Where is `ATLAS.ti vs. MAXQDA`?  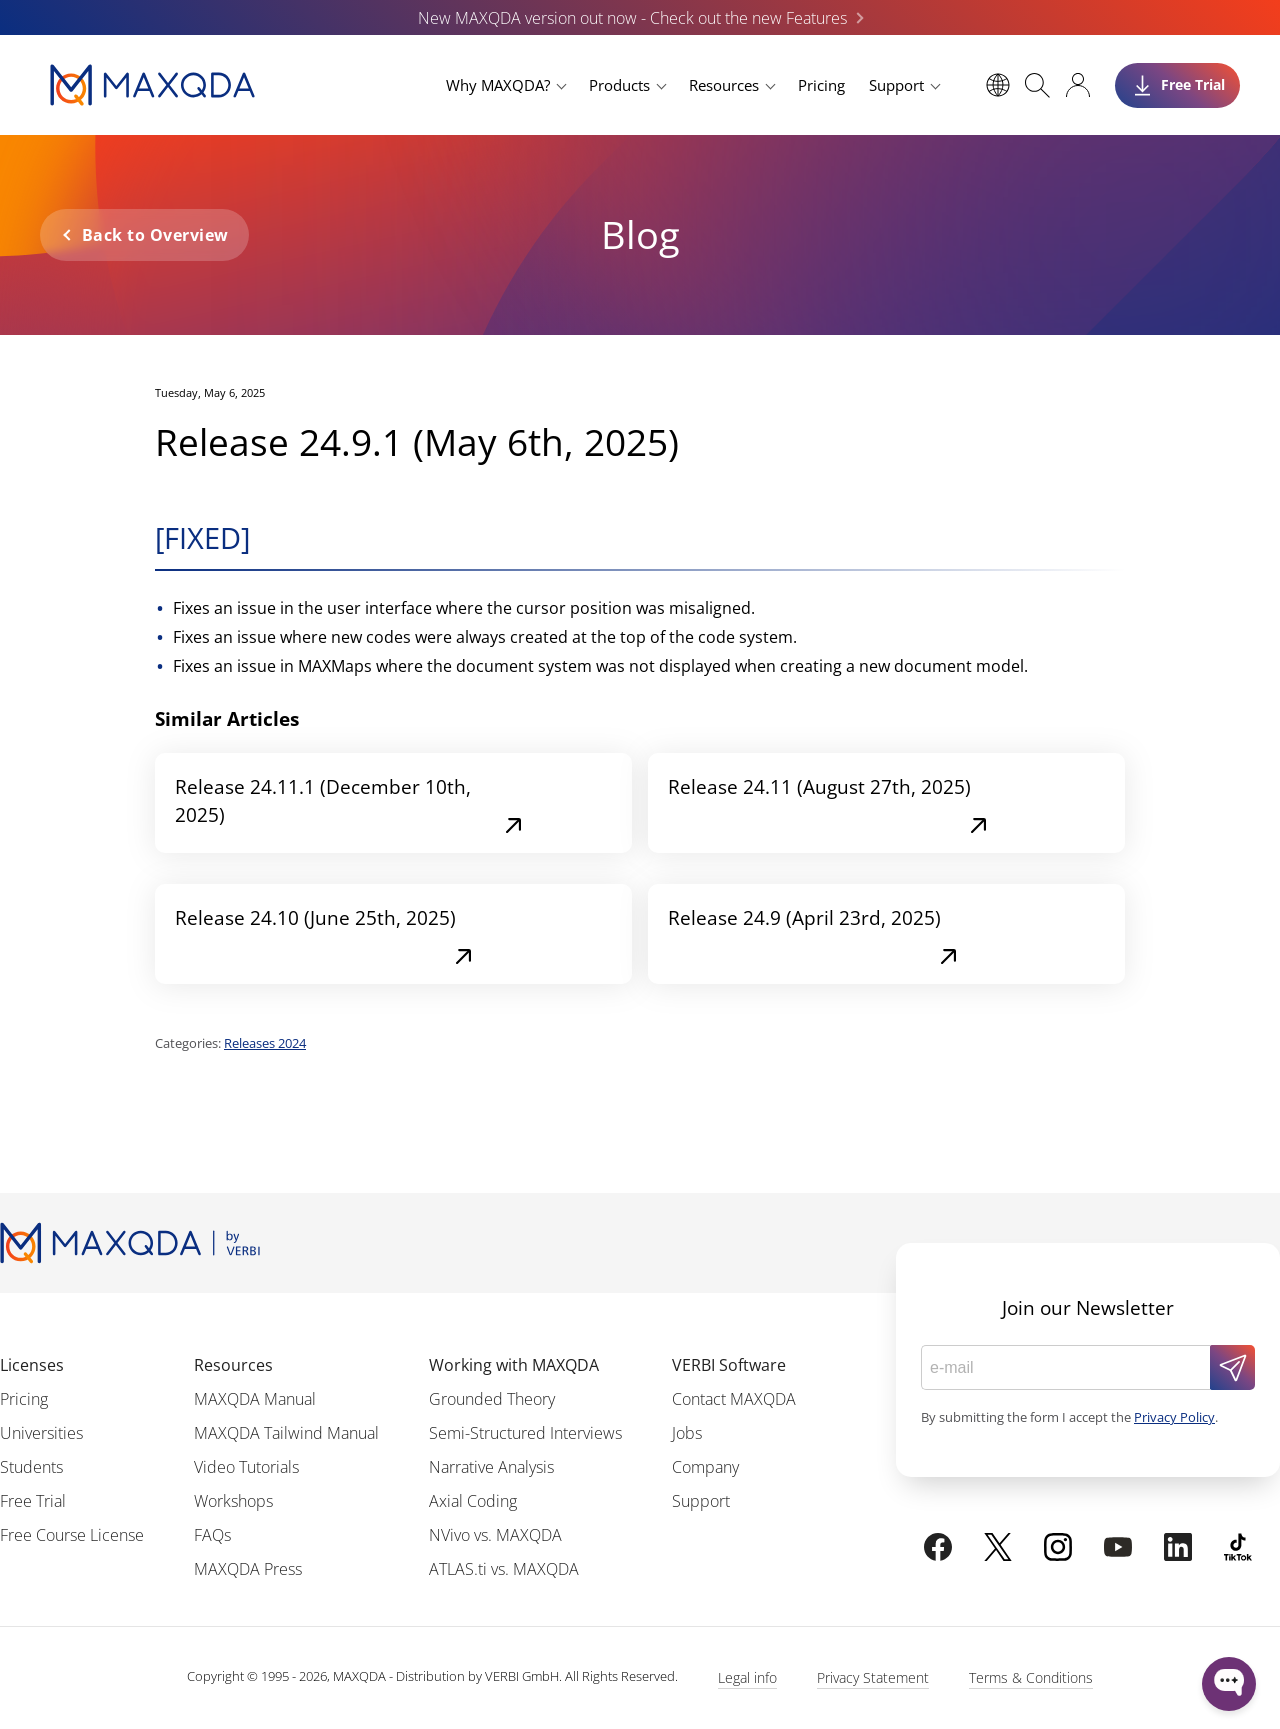 ATLAS.ti vs. MAXQDA is located at coordinates (504, 1569).